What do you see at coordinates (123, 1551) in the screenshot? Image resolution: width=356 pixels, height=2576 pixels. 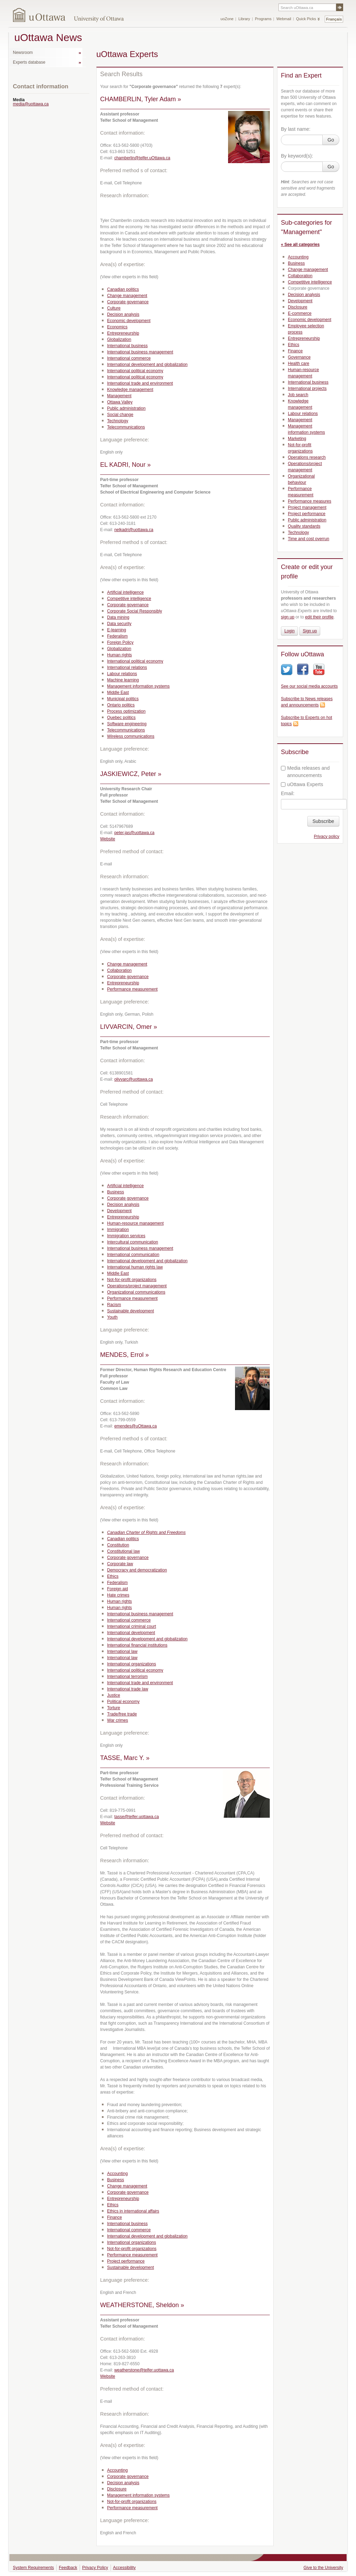 I see `Constitutional law` at bounding box center [123, 1551].